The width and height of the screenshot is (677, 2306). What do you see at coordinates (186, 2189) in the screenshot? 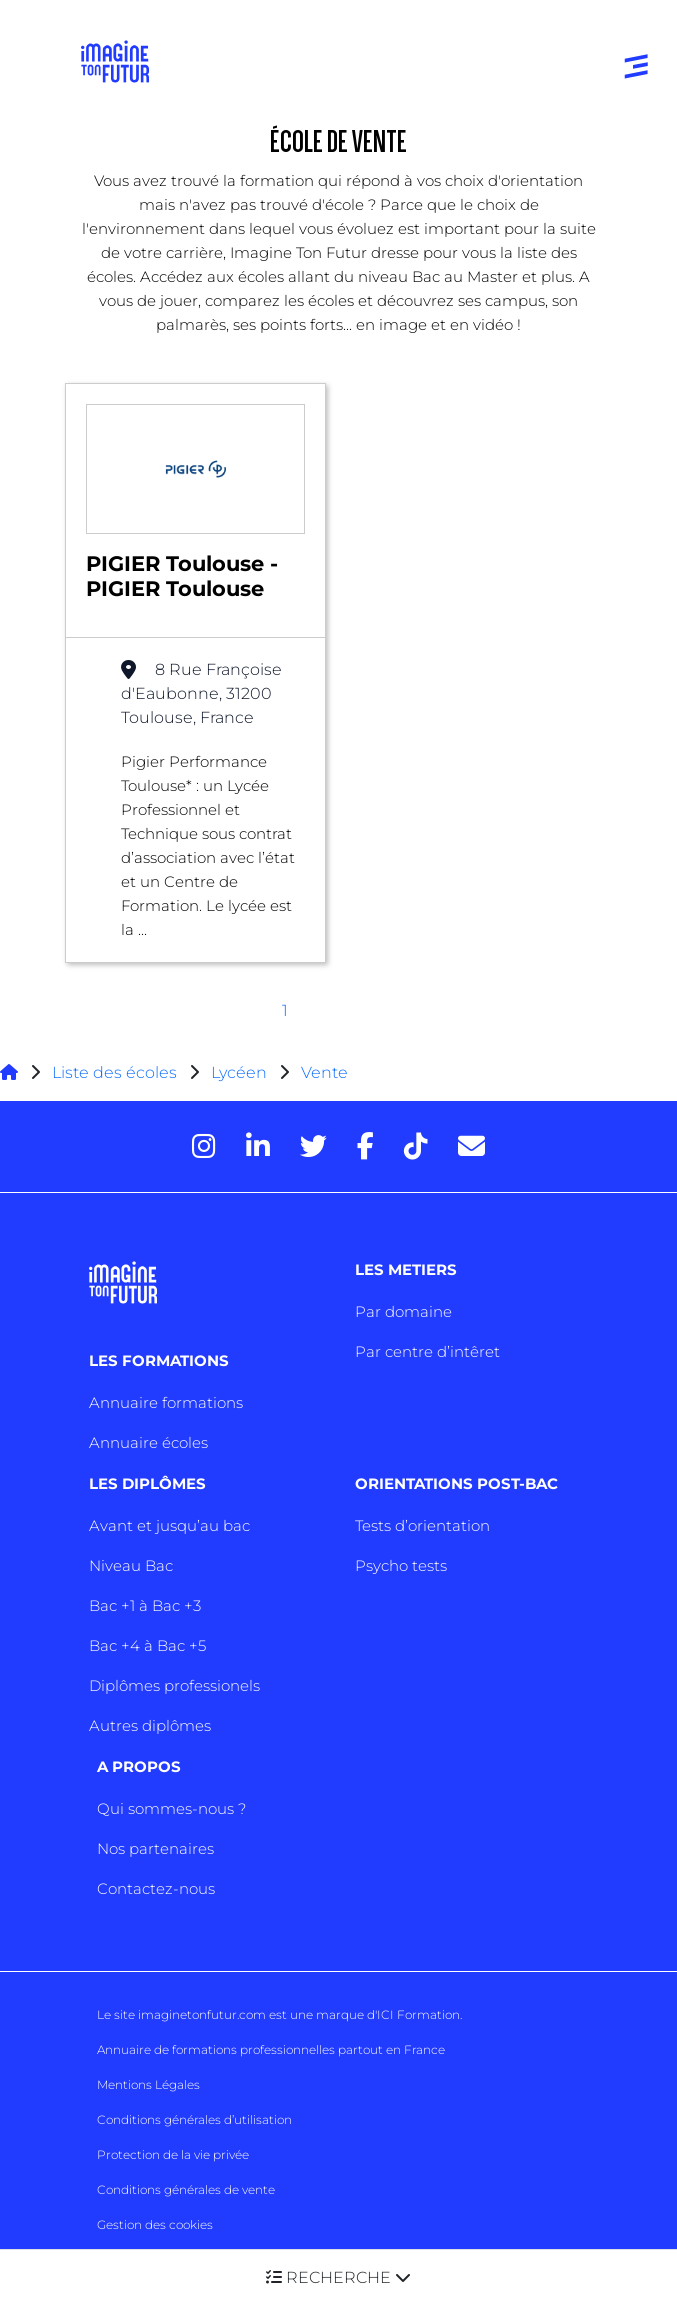
I see `Conditions générales de vente` at bounding box center [186, 2189].